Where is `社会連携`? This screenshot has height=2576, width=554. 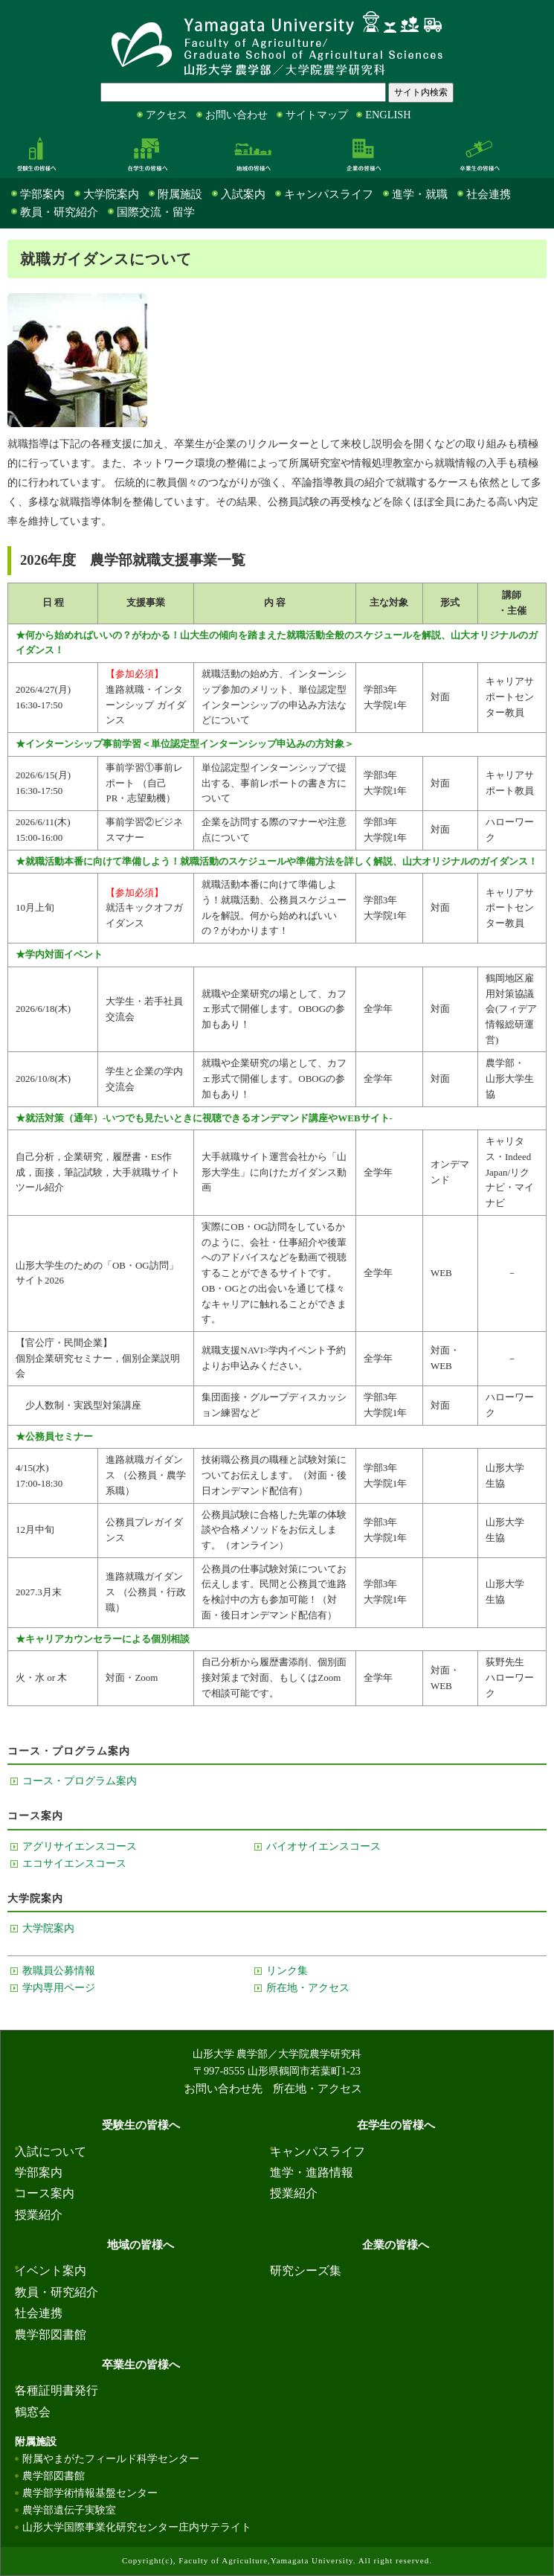 社会連携 is located at coordinates (488, 194).